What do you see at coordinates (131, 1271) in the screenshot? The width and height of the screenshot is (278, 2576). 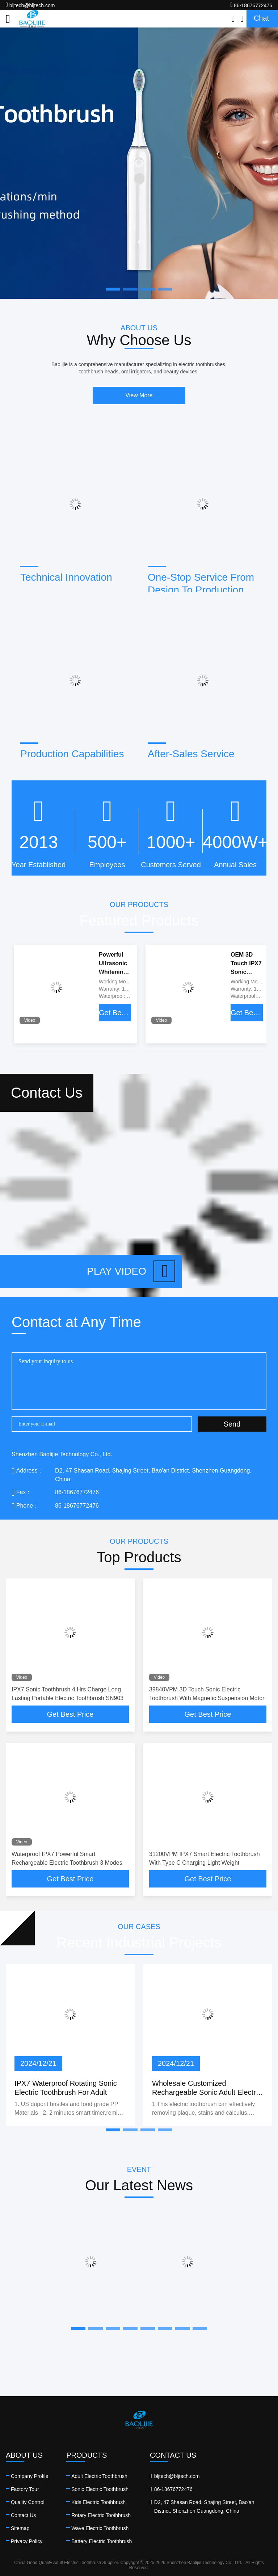 I see `Play video` at bounding box center [131, 1271].